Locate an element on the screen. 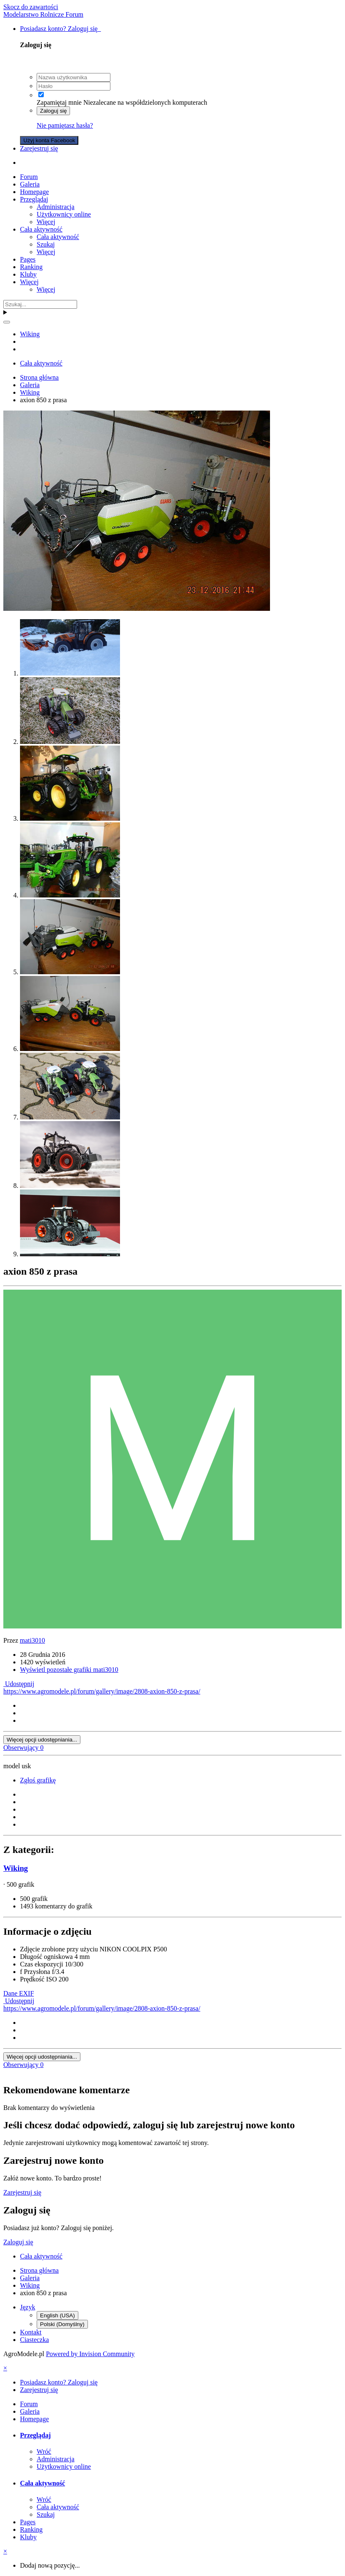  Więcej is located at coordinates (46, 221).